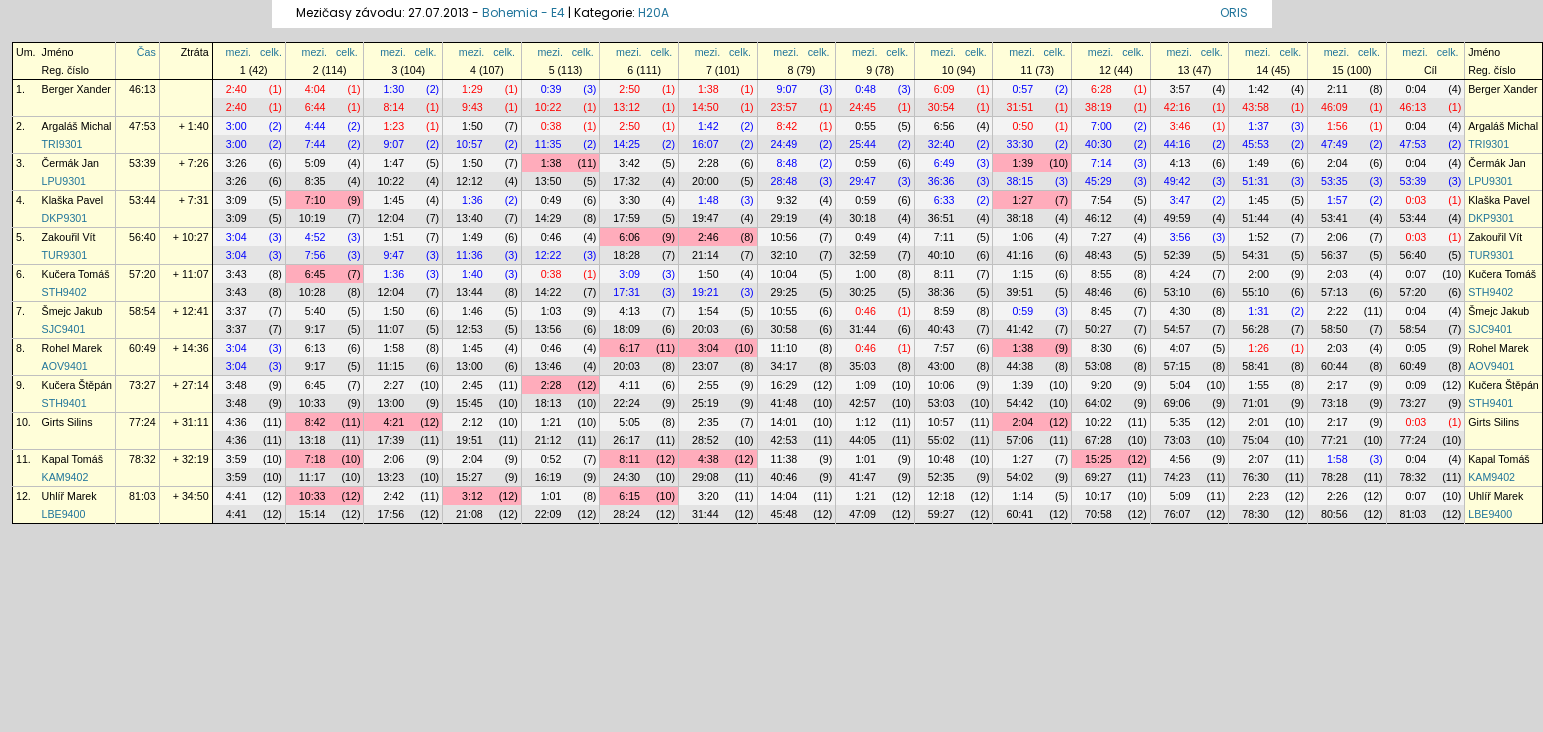 The width and height of the screenshot is (1543, 732). Describe the element at coordinates (787, 126) in the screenshot. I see `8:42` at that location.